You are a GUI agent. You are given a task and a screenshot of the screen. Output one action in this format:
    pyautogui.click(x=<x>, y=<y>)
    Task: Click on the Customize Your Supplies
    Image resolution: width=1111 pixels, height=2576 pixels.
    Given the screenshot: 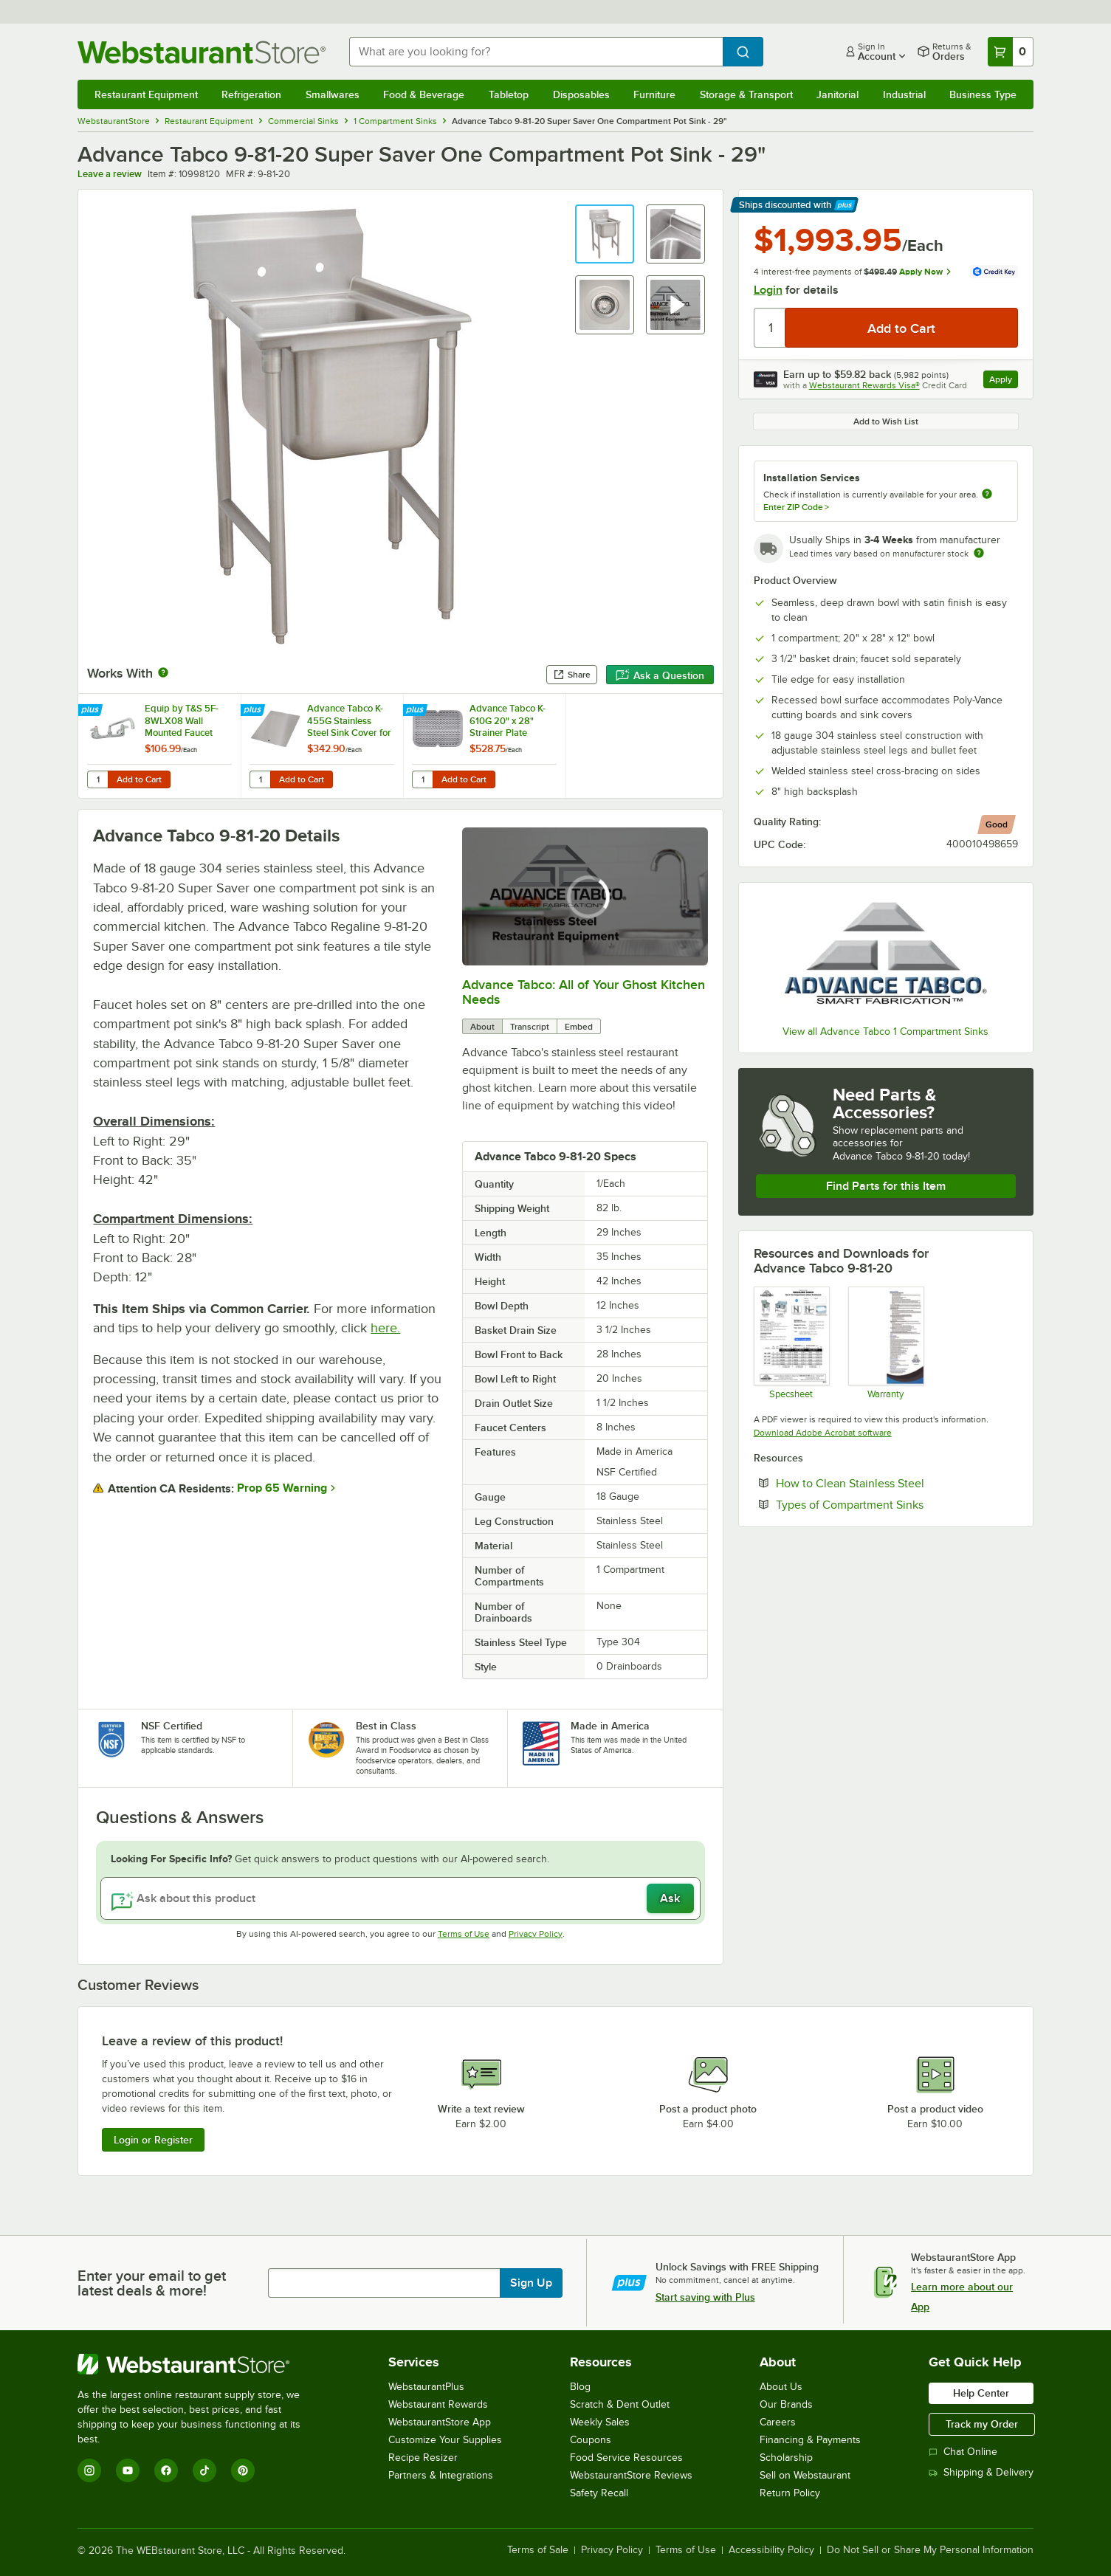 What is the action you would take?
    pyautogui.click(x=445, y=2439)
    